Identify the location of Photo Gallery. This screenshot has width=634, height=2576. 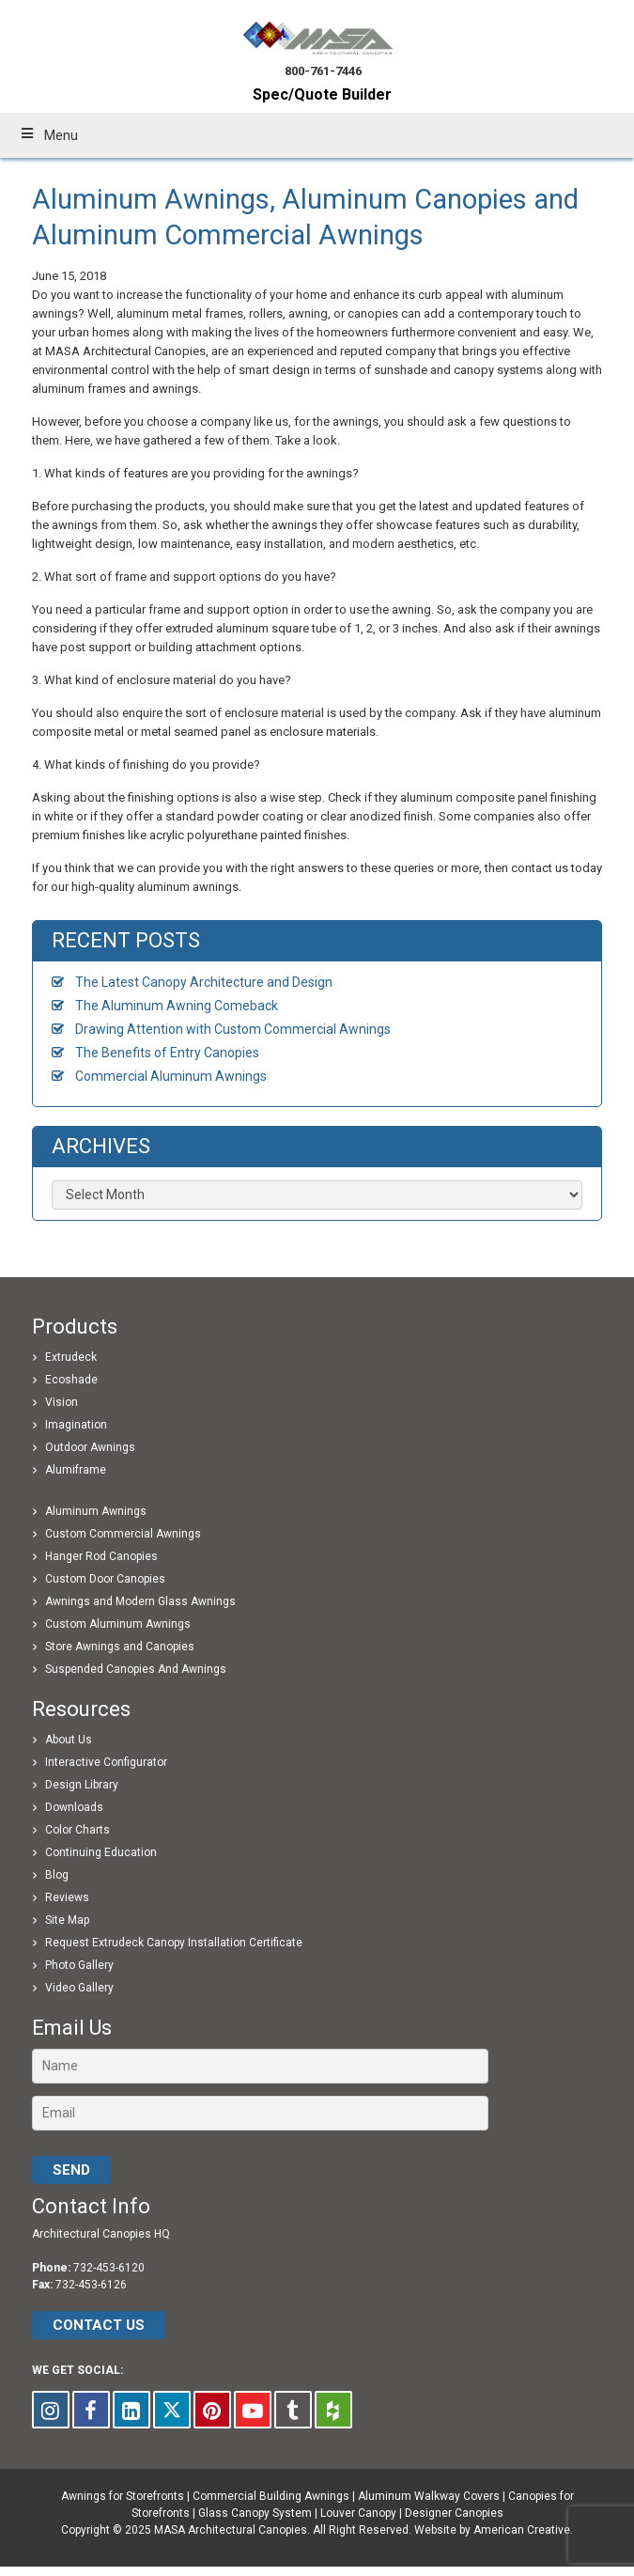
(79, 1965).